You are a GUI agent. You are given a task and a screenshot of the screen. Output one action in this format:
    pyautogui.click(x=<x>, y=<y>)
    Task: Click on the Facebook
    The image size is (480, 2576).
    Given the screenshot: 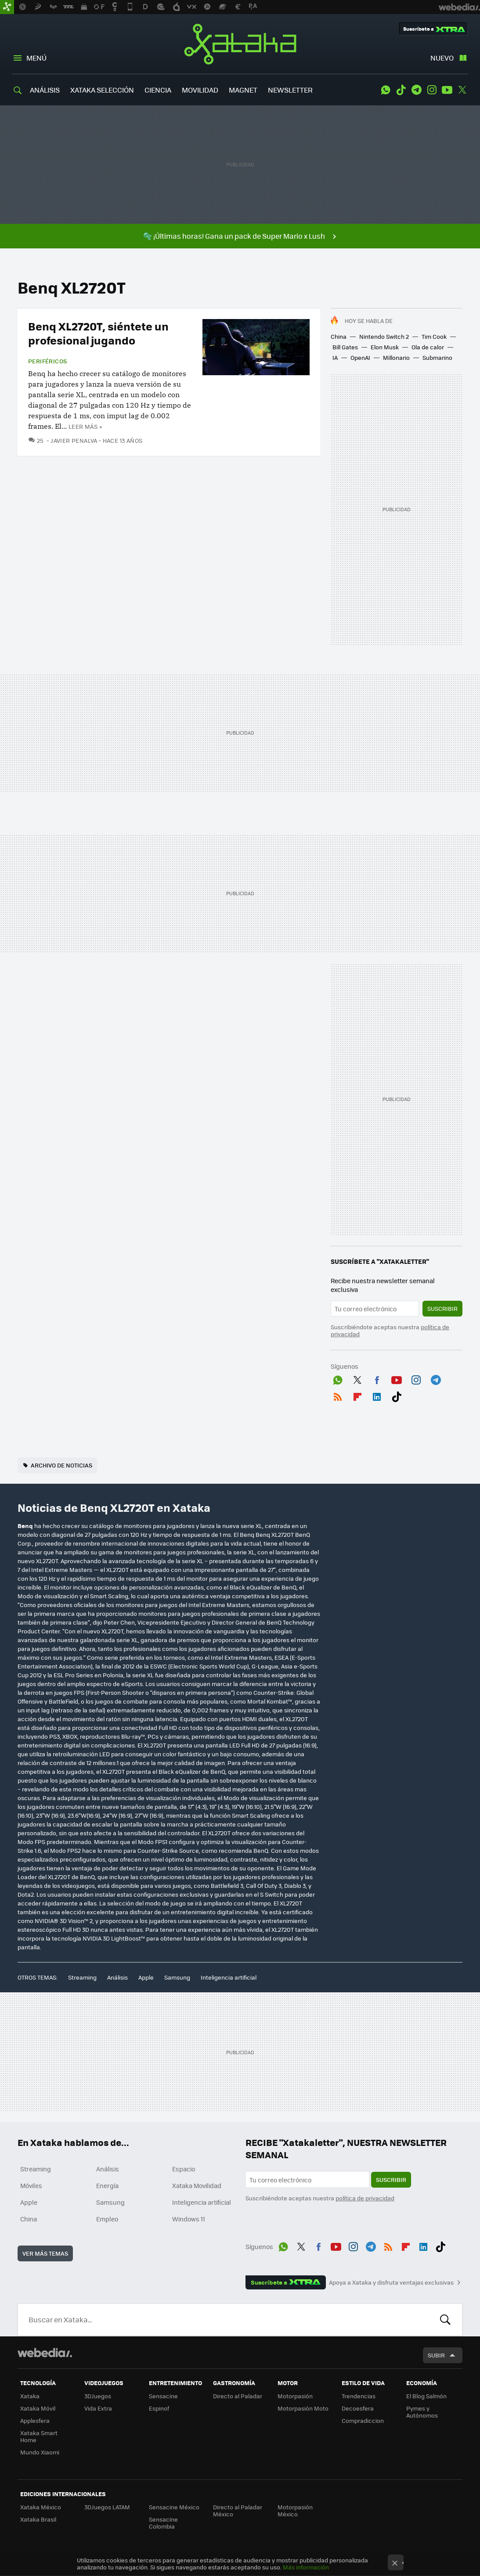 What is the action you would take?
    pyautogui.click(x=377, y=1378)
    